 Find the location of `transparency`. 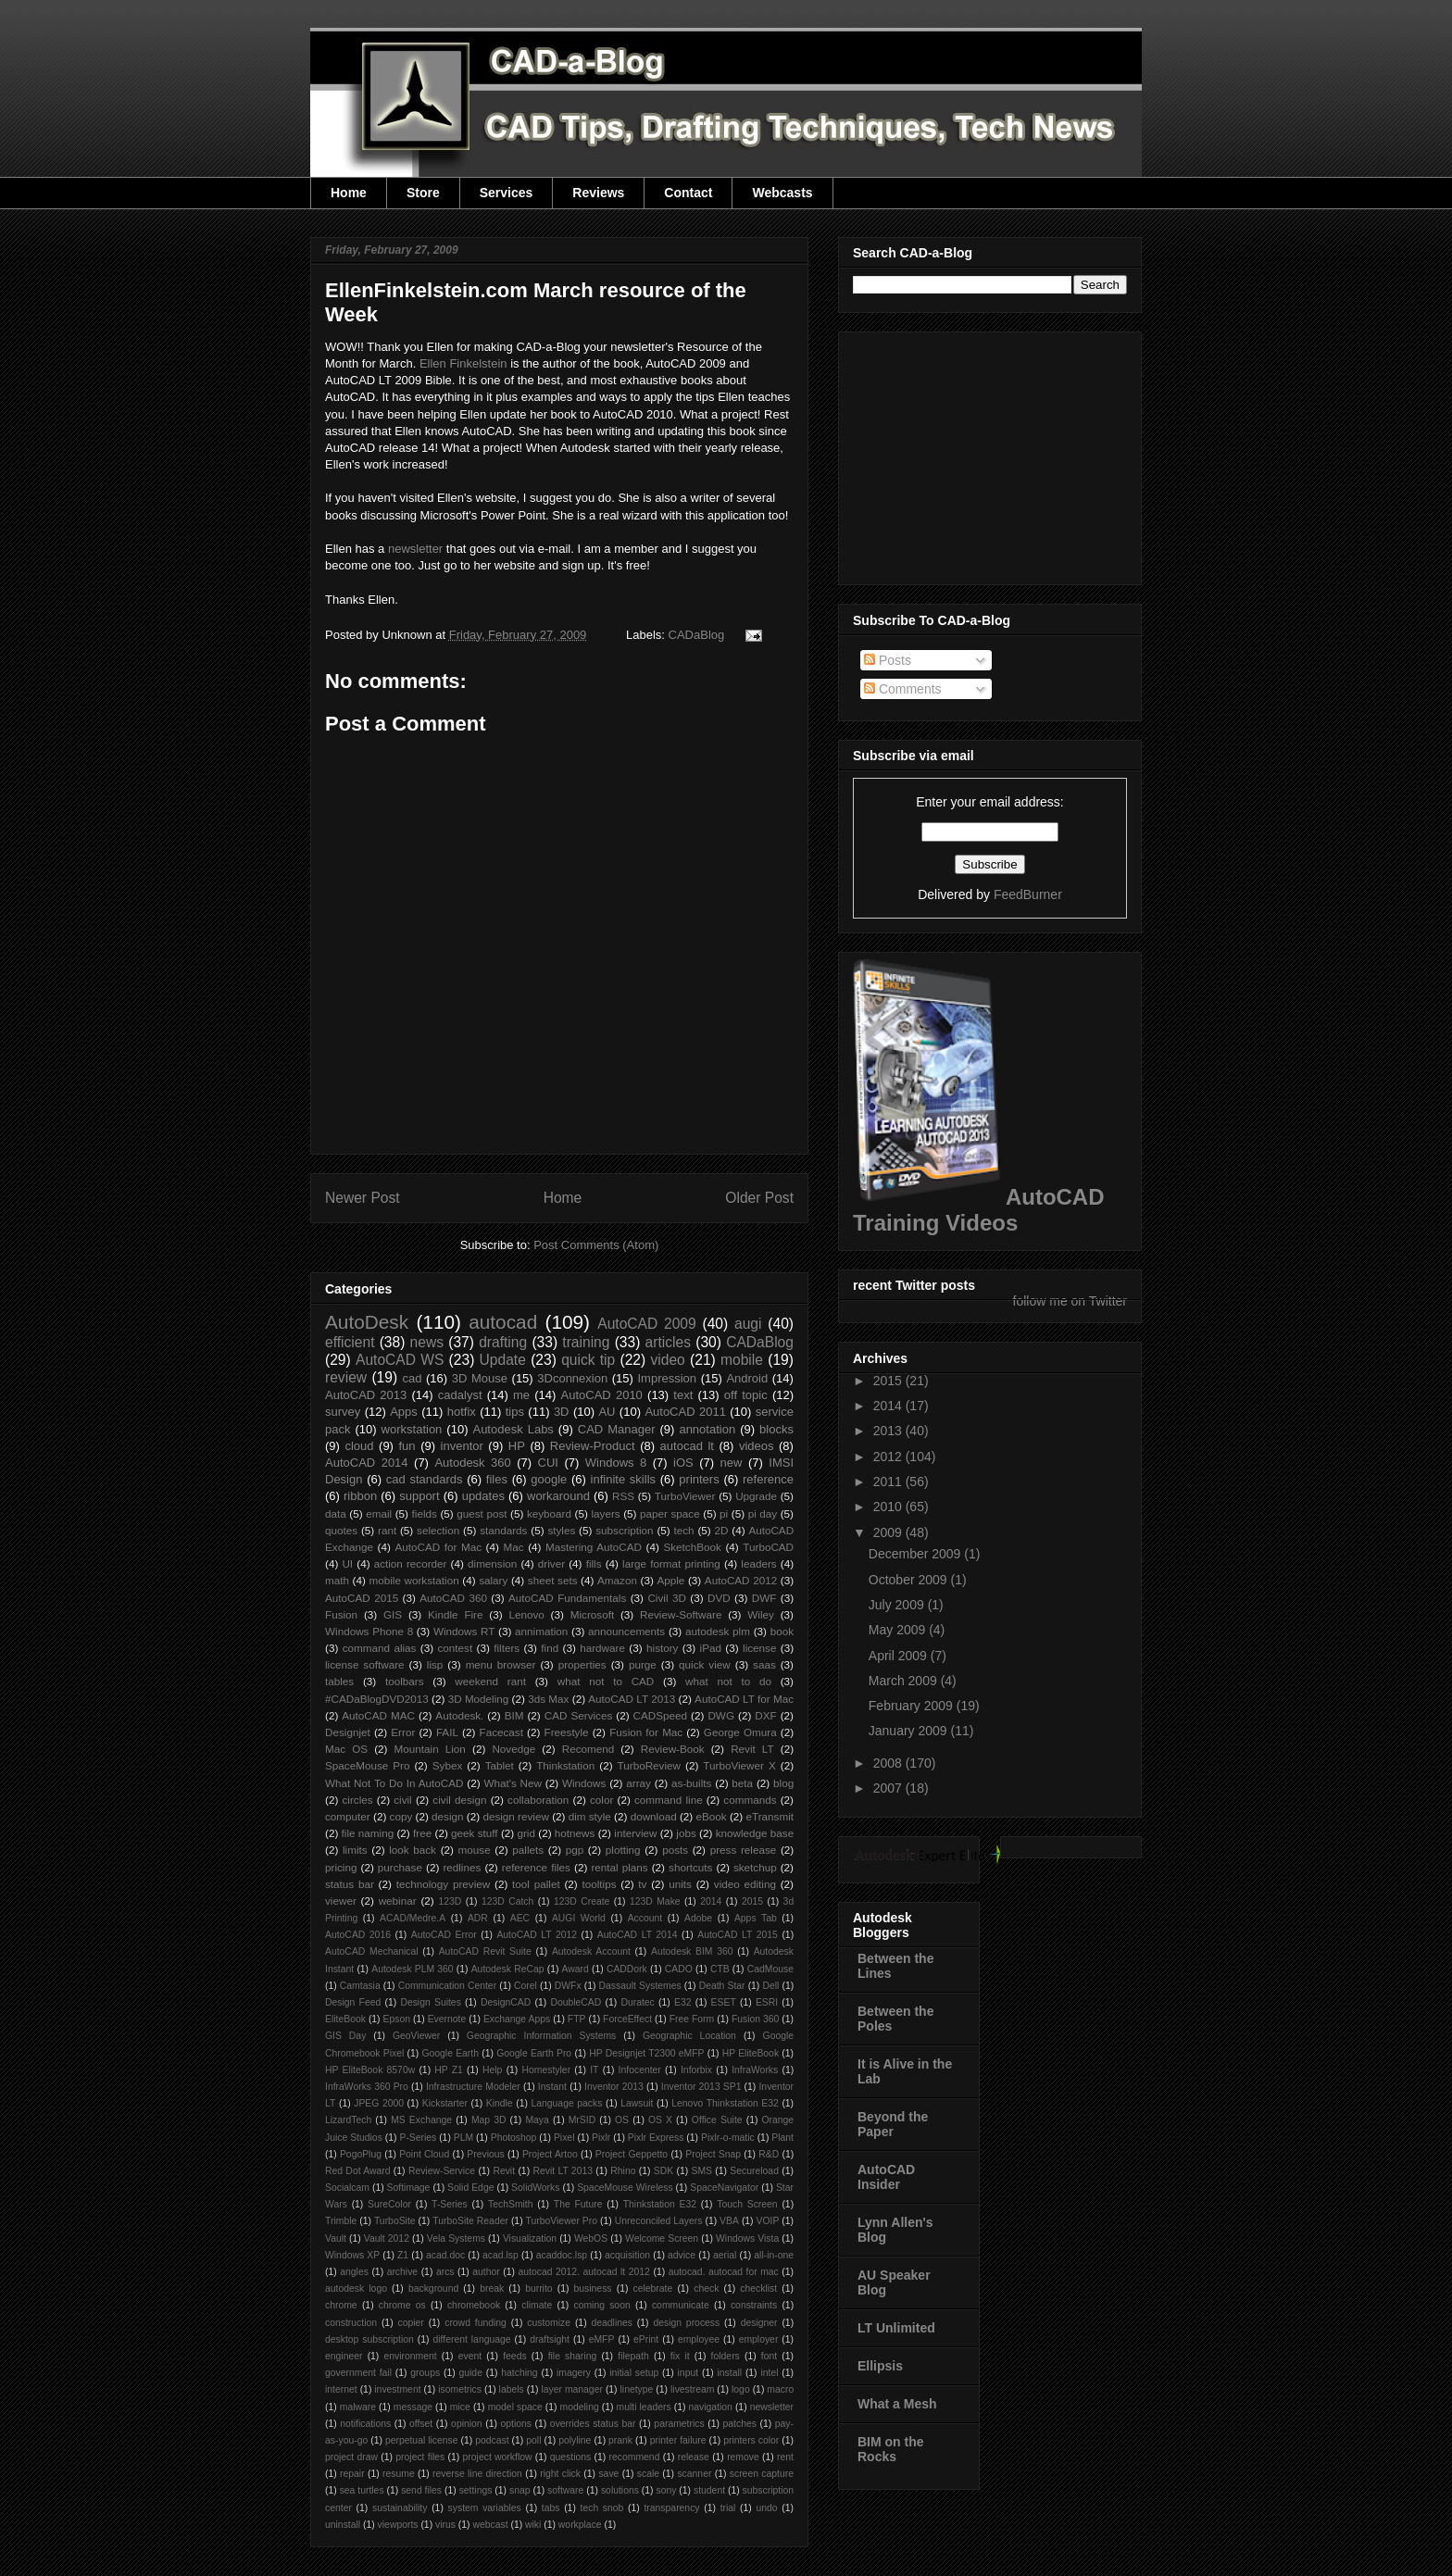

transparency is located at coordinates (671, 2508).